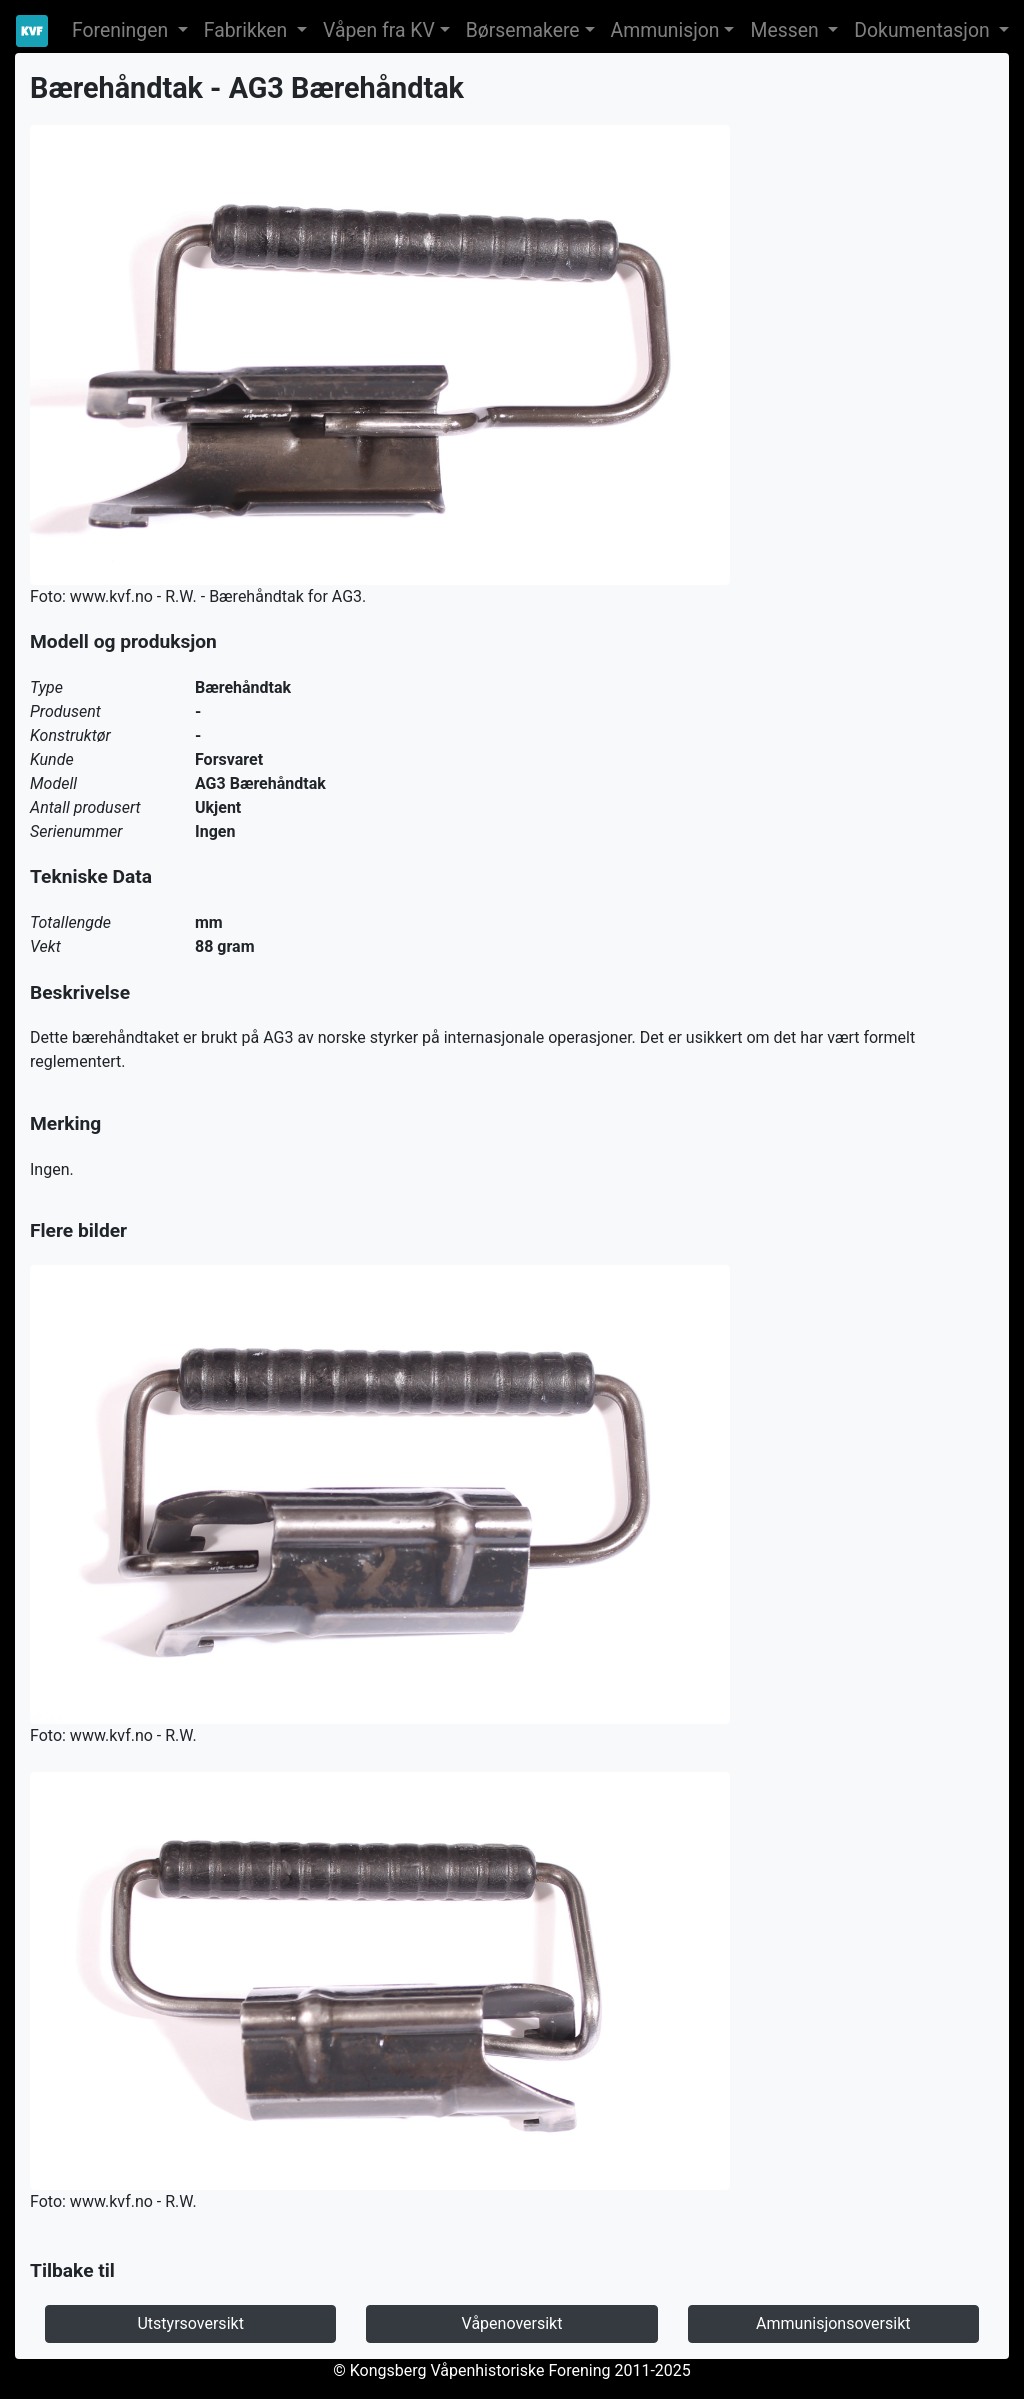 Image resolution: width=1024 pixels, height=2399 pixels. Describe the element at coordinates (665, 30) in the screenshot. I see `Ammunisjon` at that location.